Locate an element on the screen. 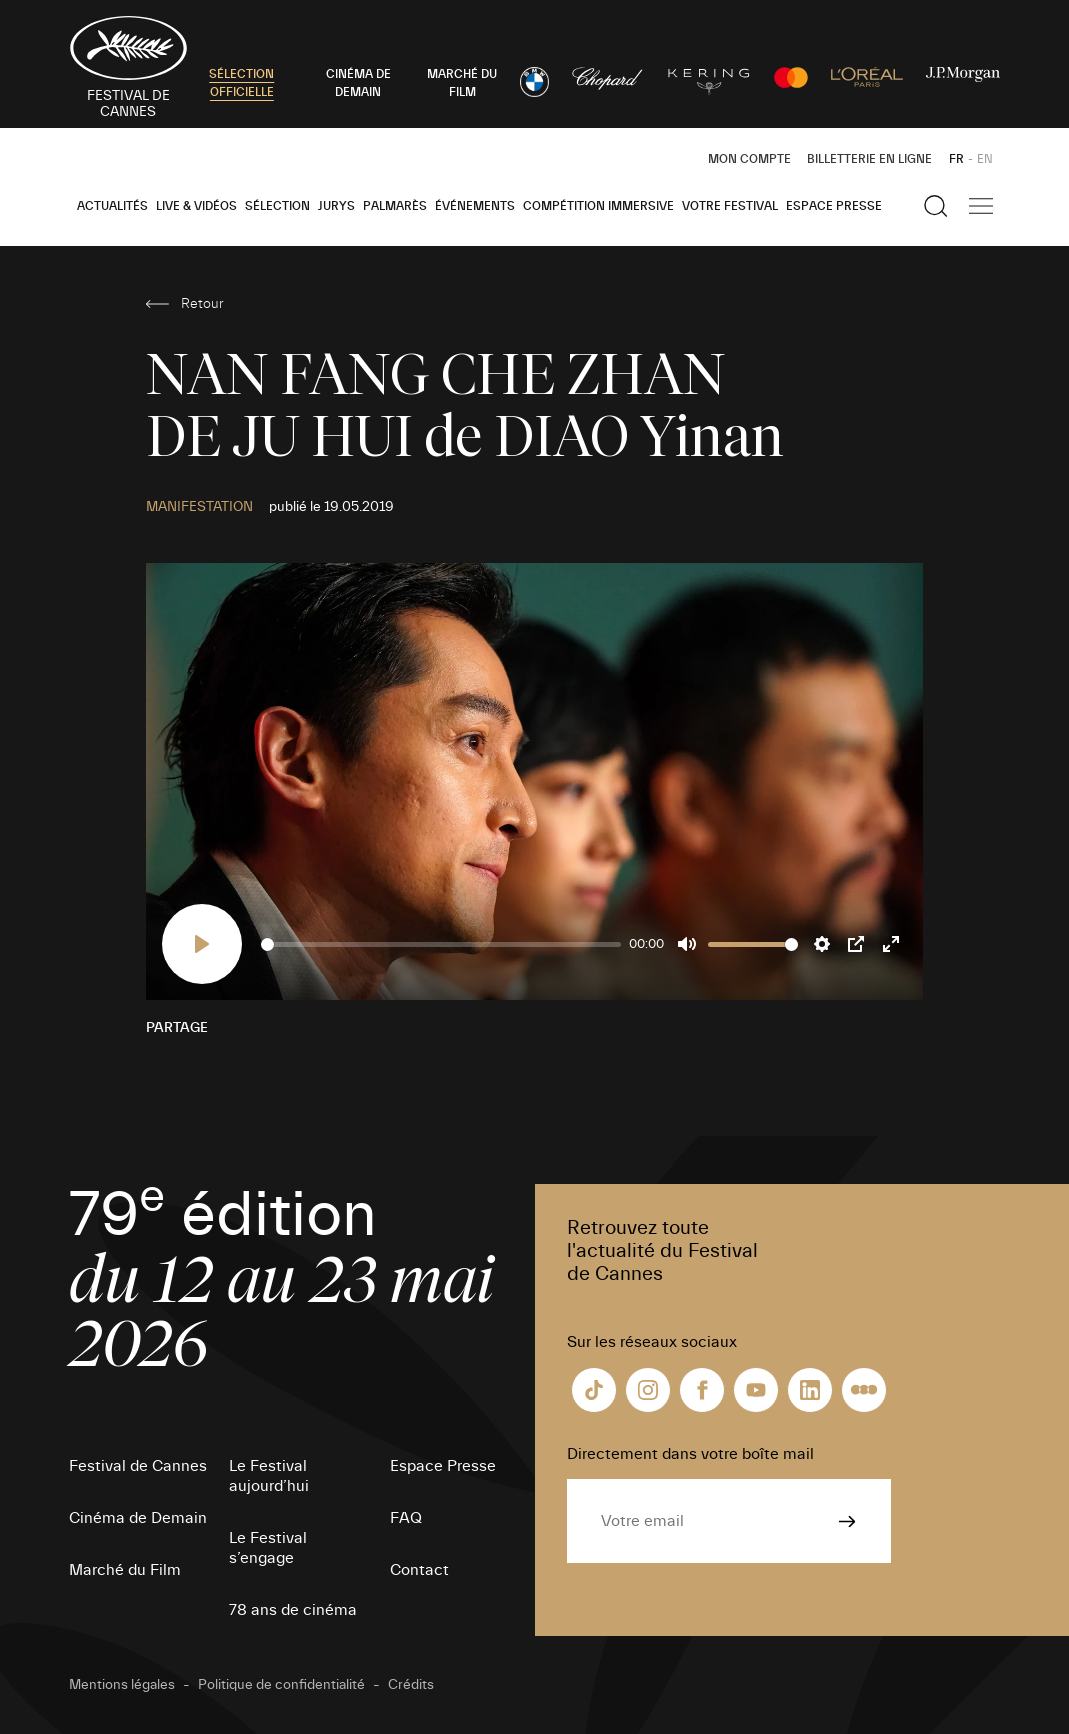  Politique de confidentialité is located at coordinates (281, 1685).